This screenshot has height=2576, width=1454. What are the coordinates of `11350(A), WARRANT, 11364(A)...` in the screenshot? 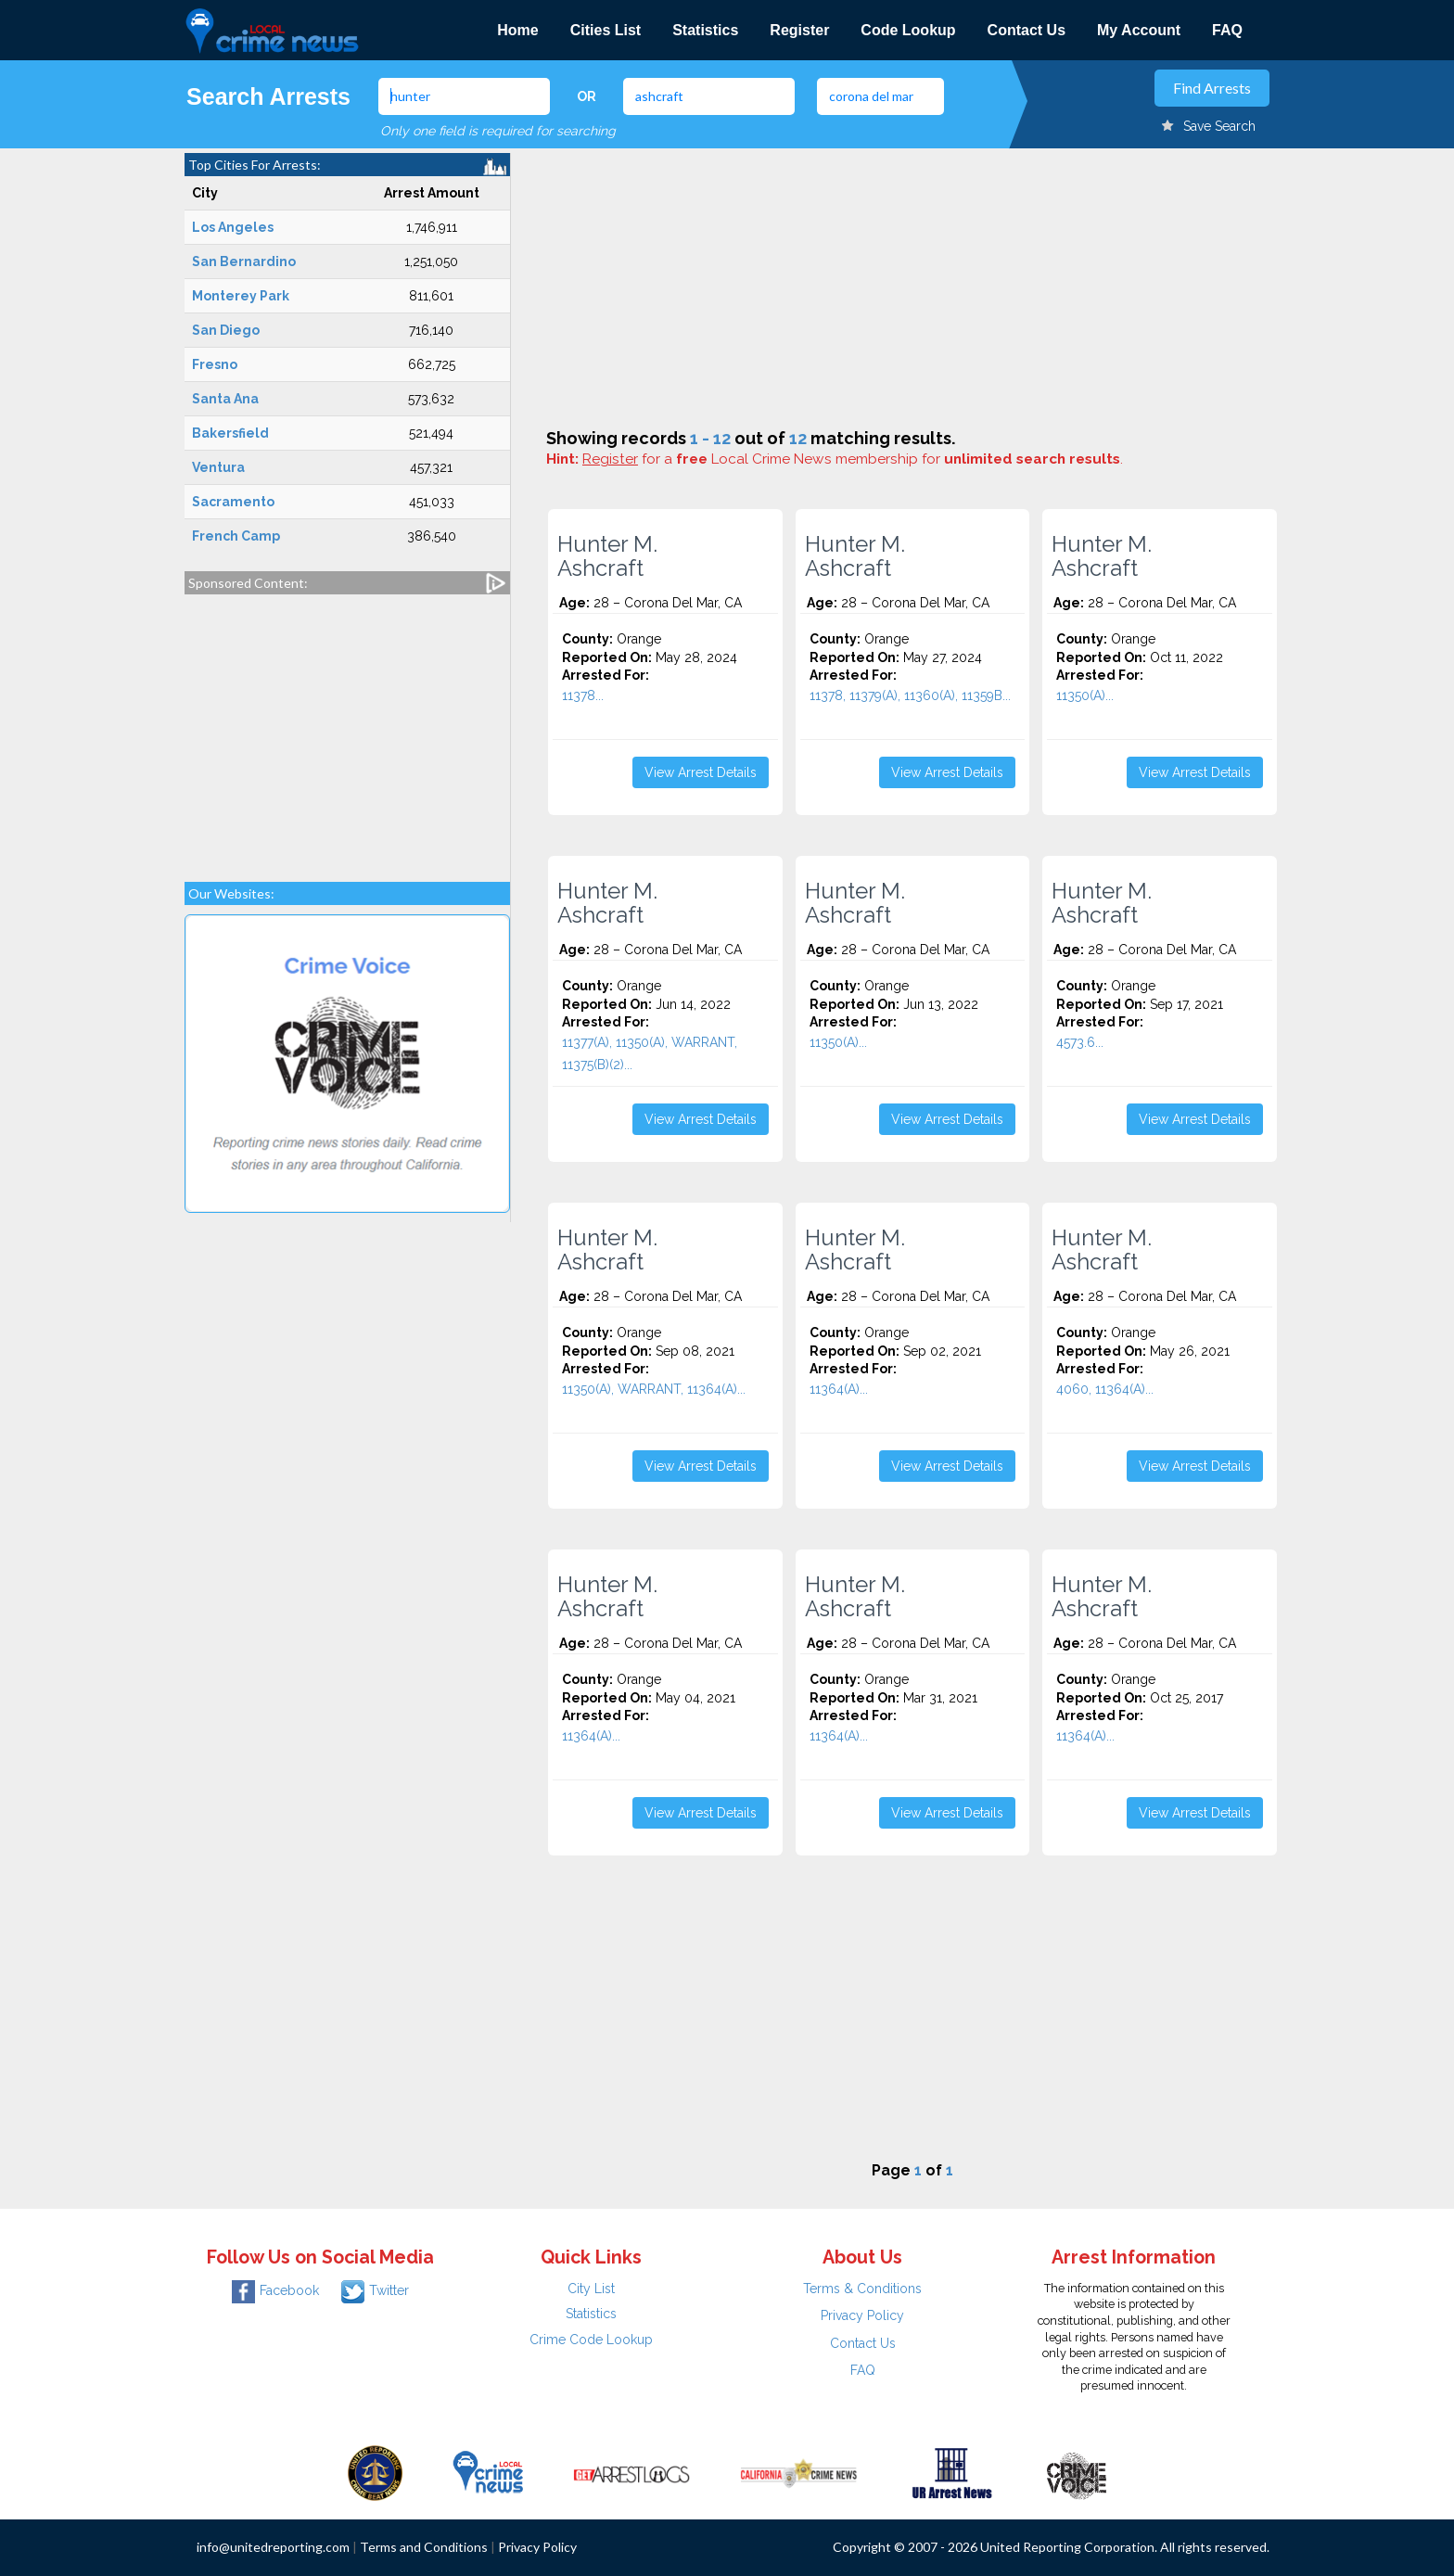 It's located at (654, 1389).